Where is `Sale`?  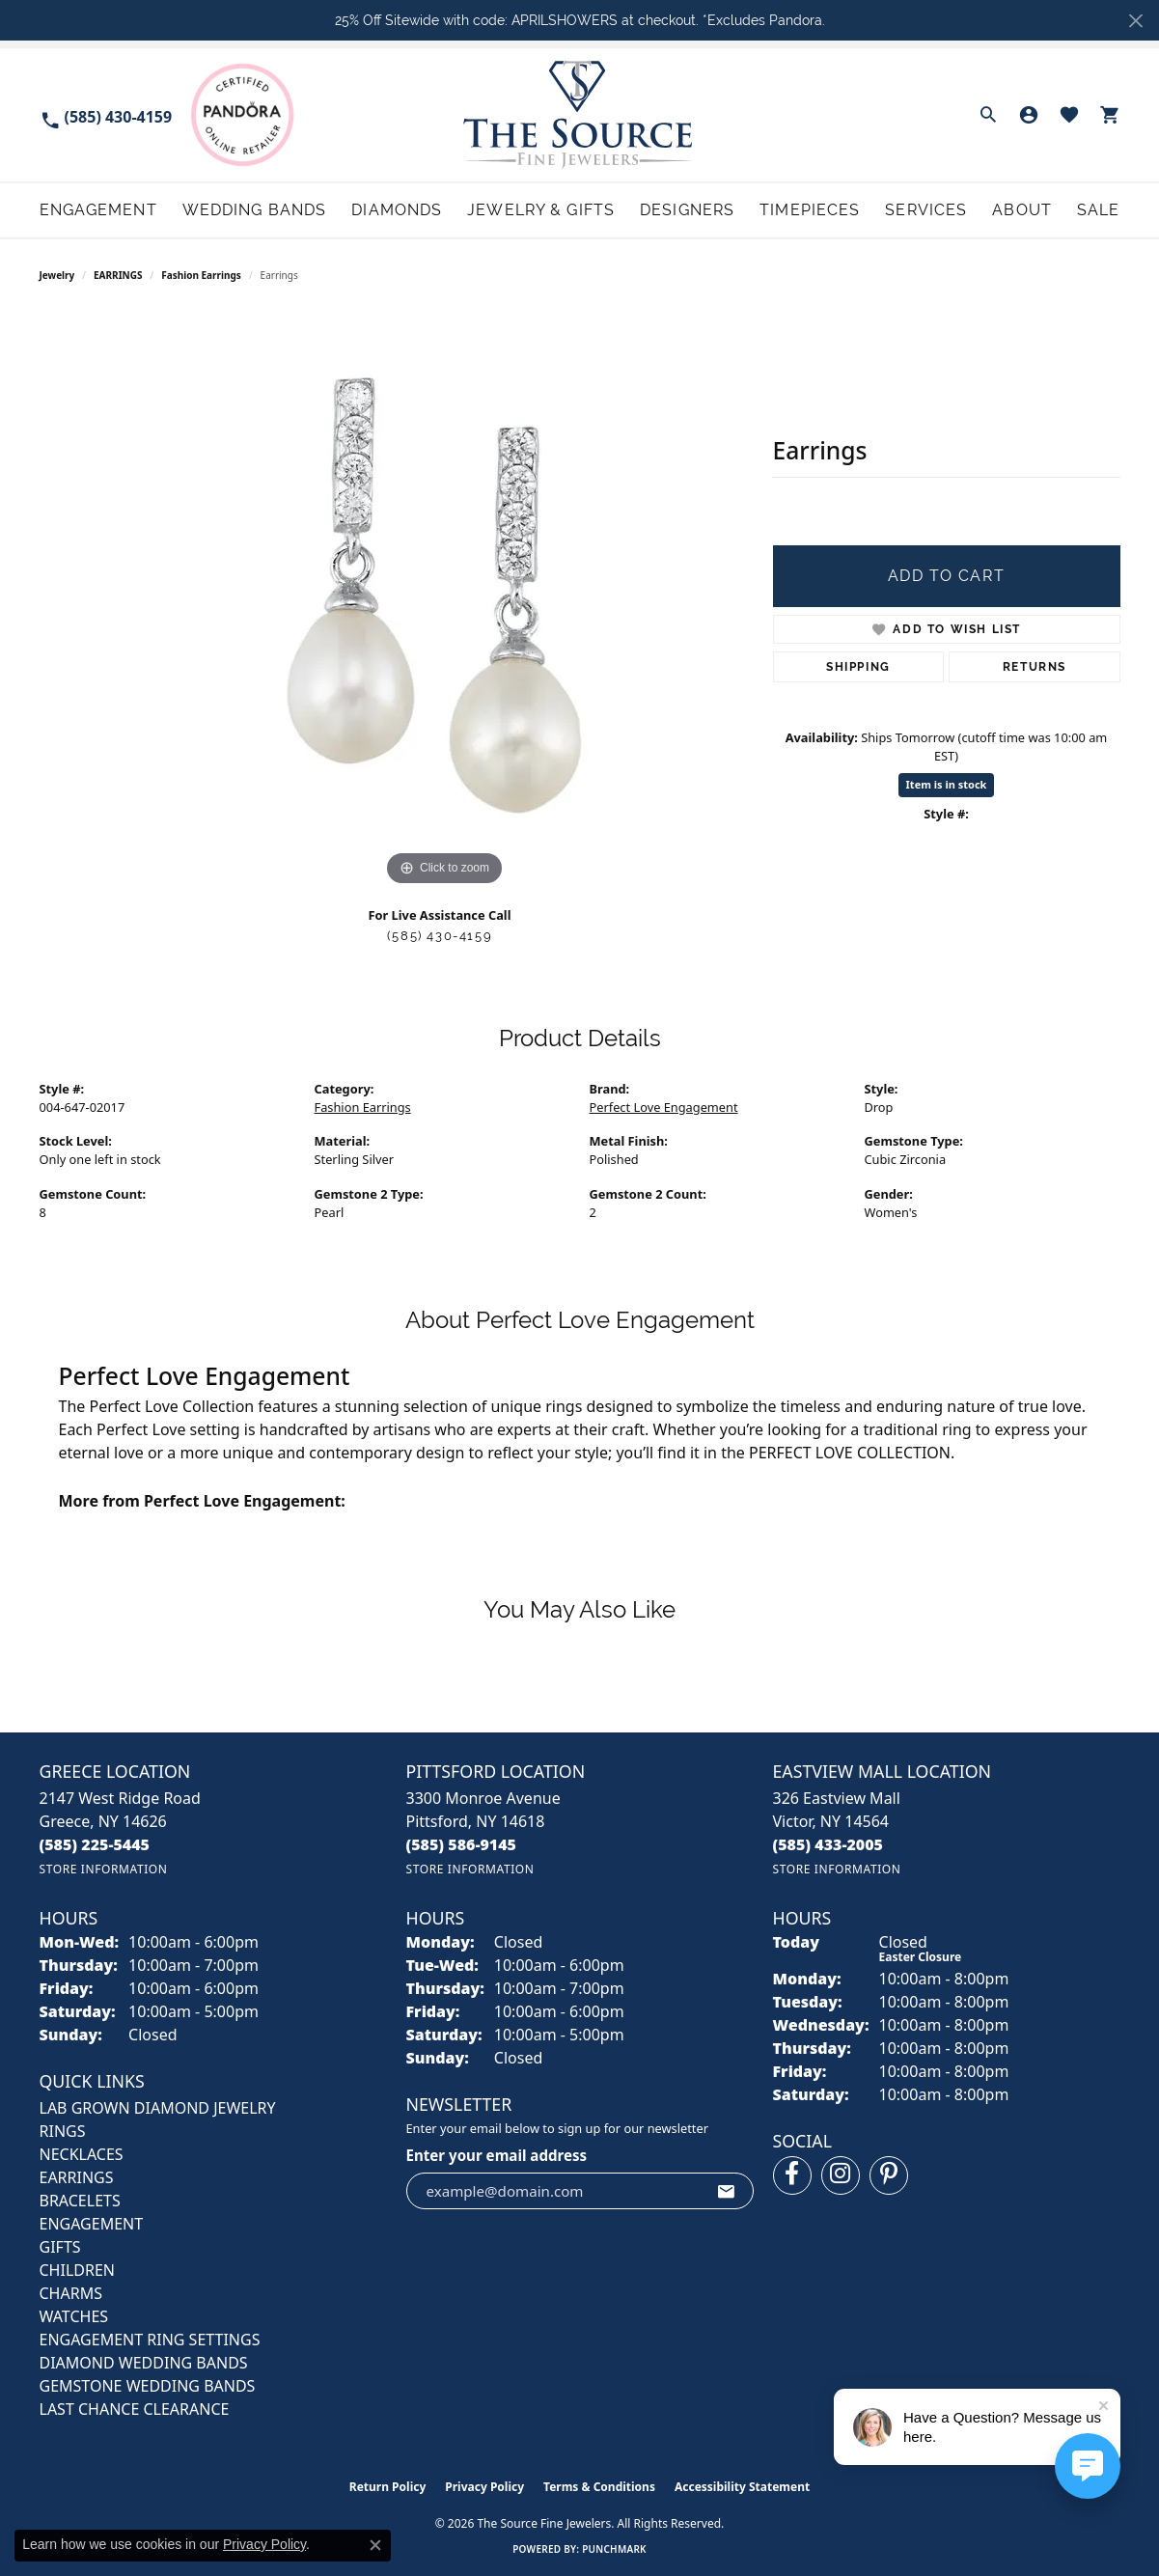 Sale is located at coordinates (1098, 210).